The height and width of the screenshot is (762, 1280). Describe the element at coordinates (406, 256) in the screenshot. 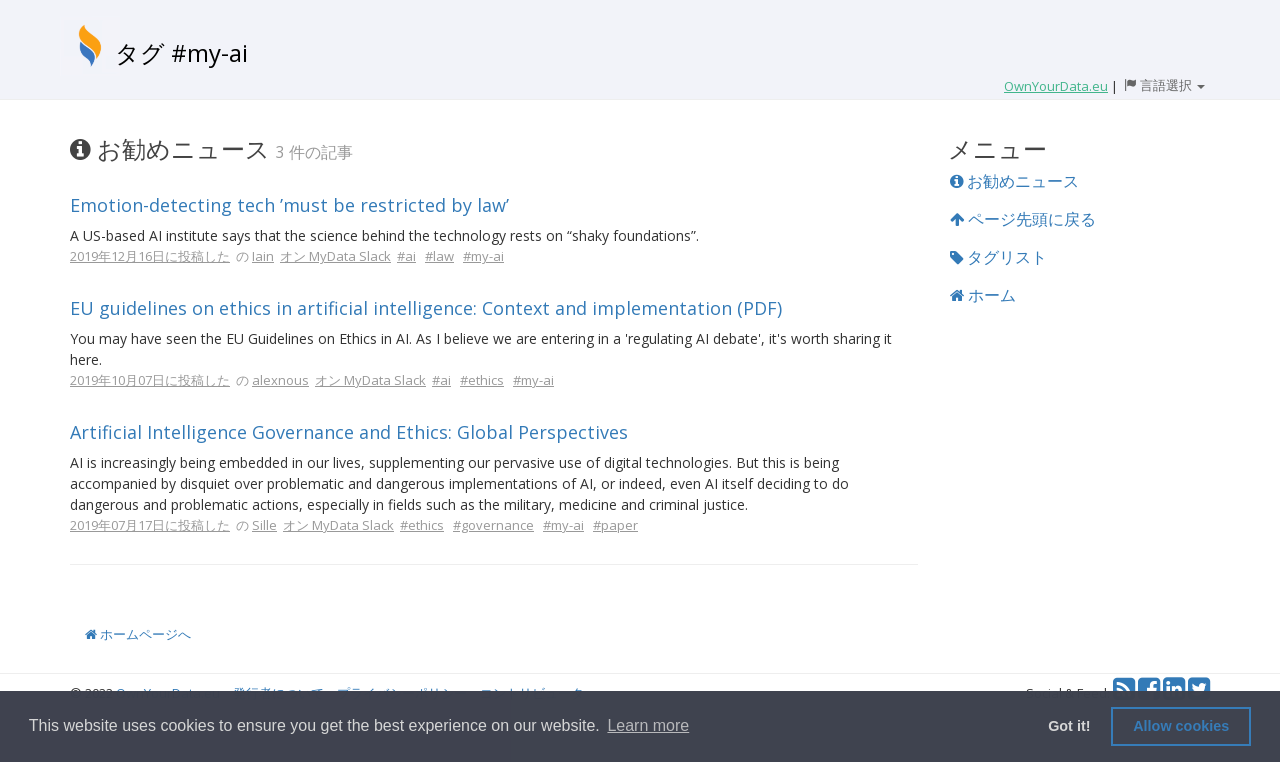

I see `#ai` at that location.